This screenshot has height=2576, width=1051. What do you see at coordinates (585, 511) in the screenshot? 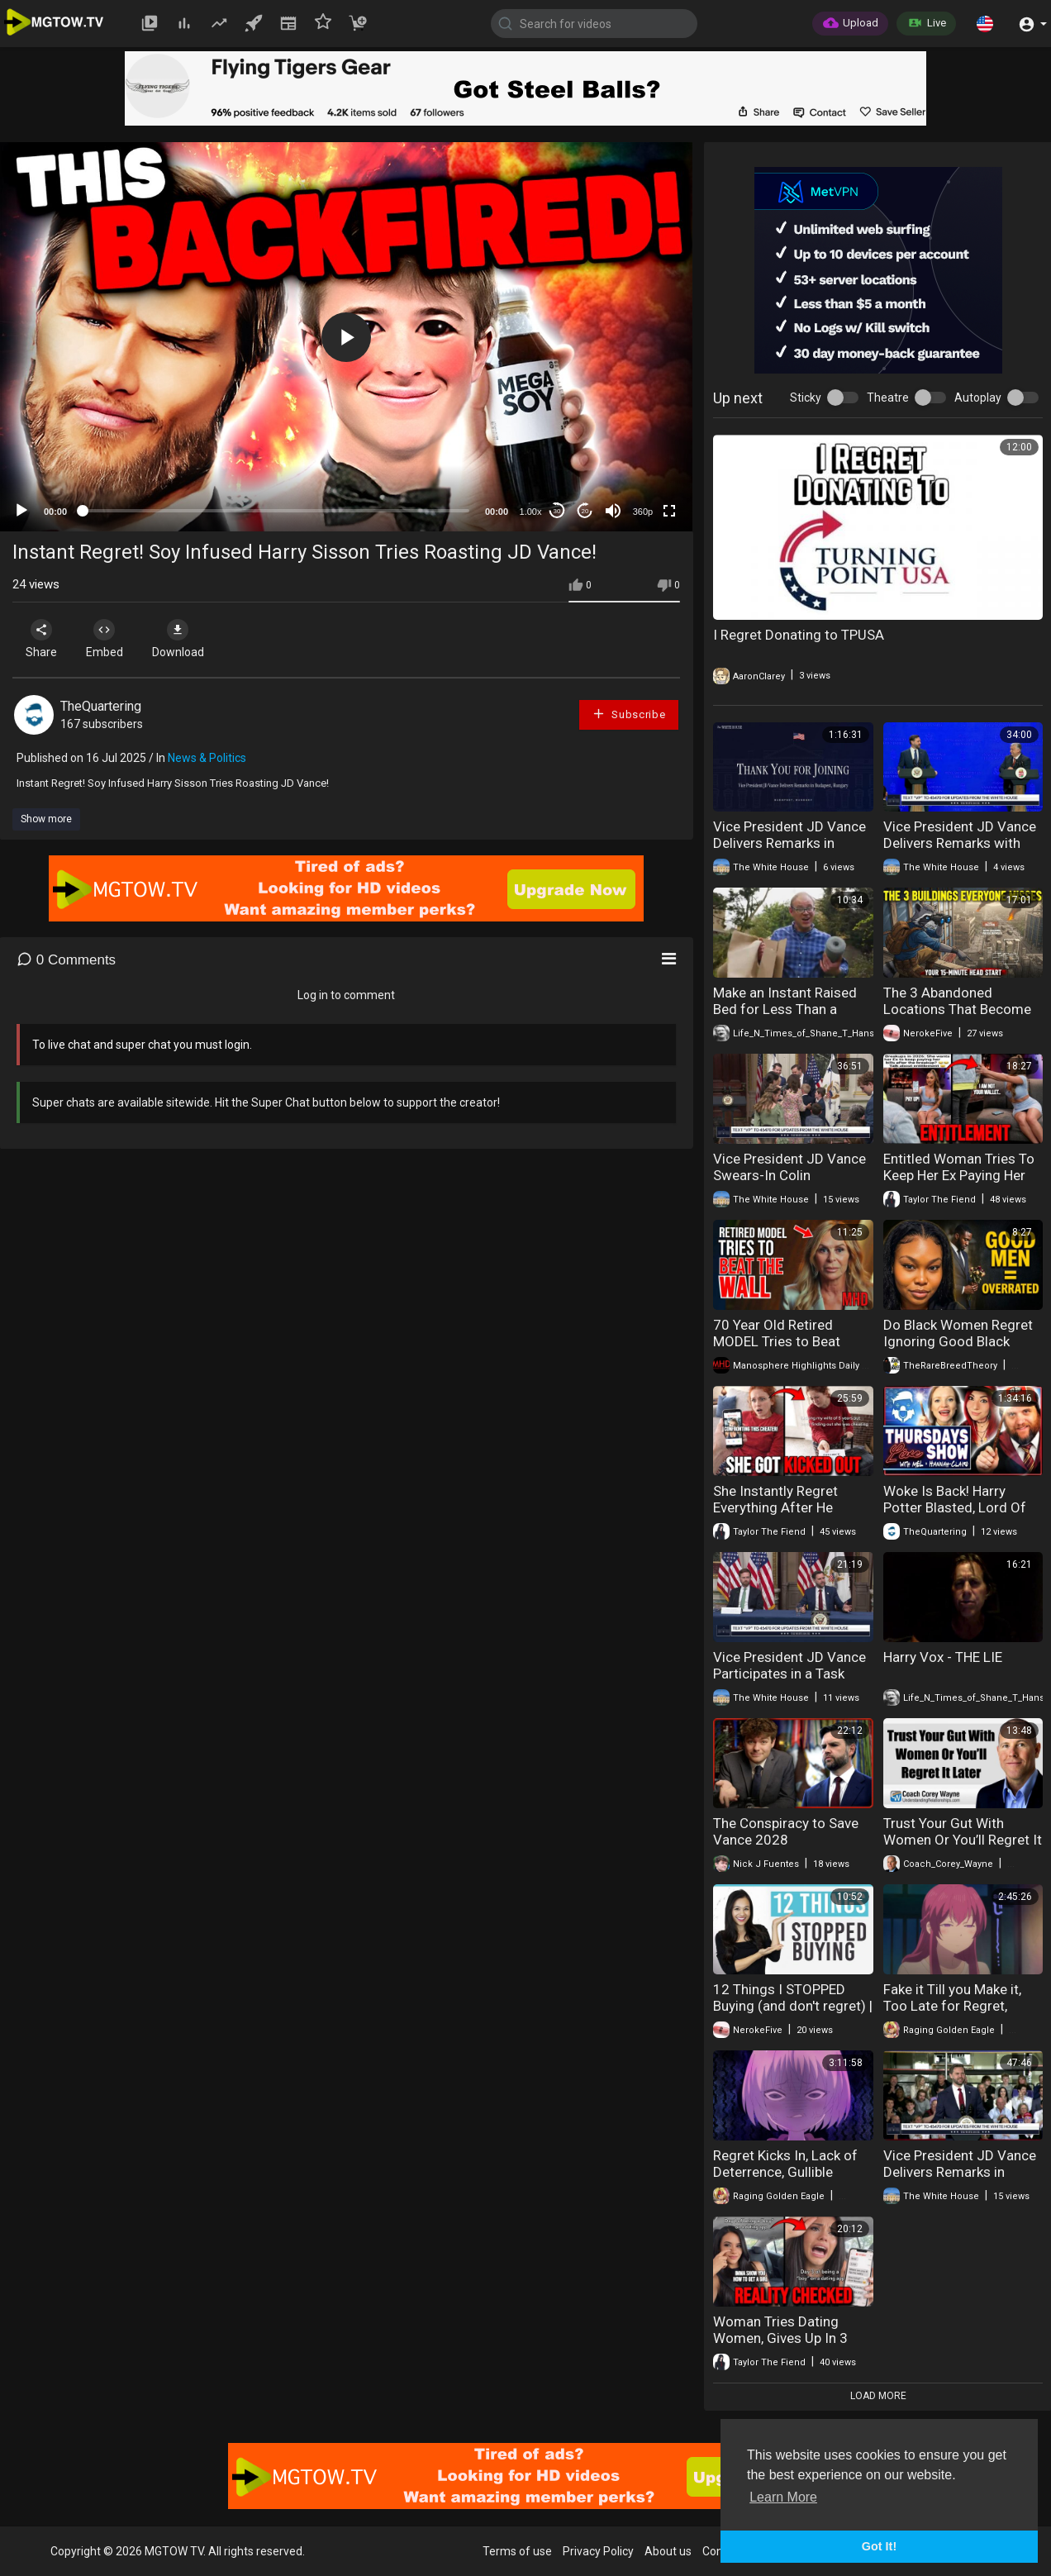
I see `20 [Jump forward 20 seconds]` at bounding box center [585, 511].